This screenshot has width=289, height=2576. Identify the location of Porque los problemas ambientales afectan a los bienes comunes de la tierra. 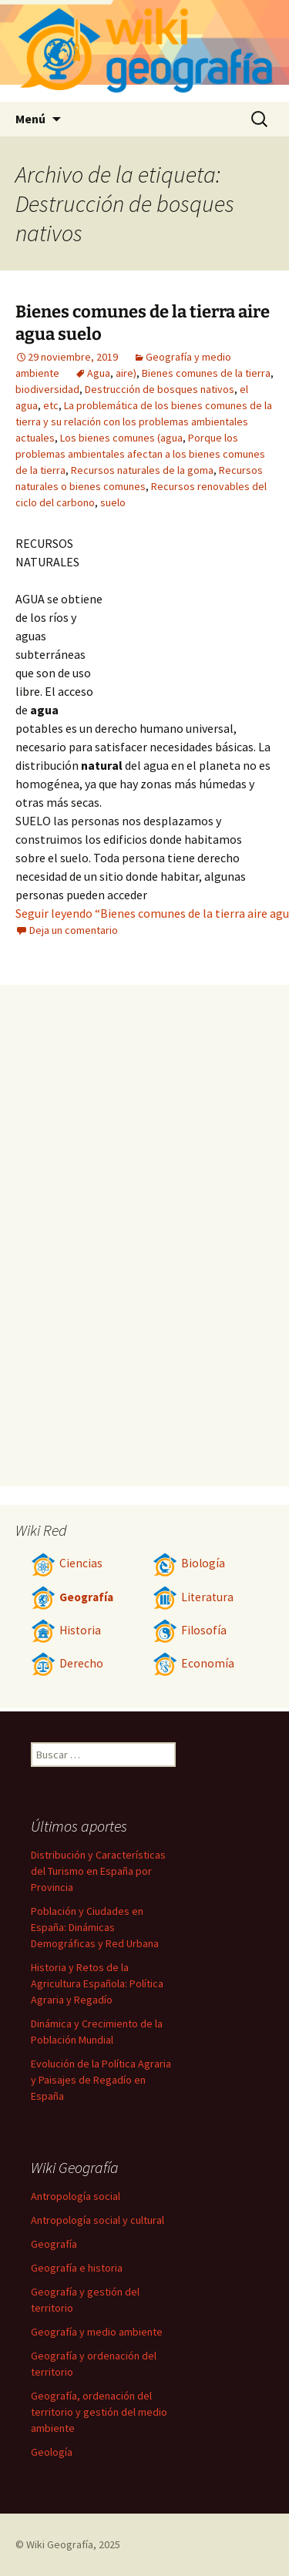
(140, 454).